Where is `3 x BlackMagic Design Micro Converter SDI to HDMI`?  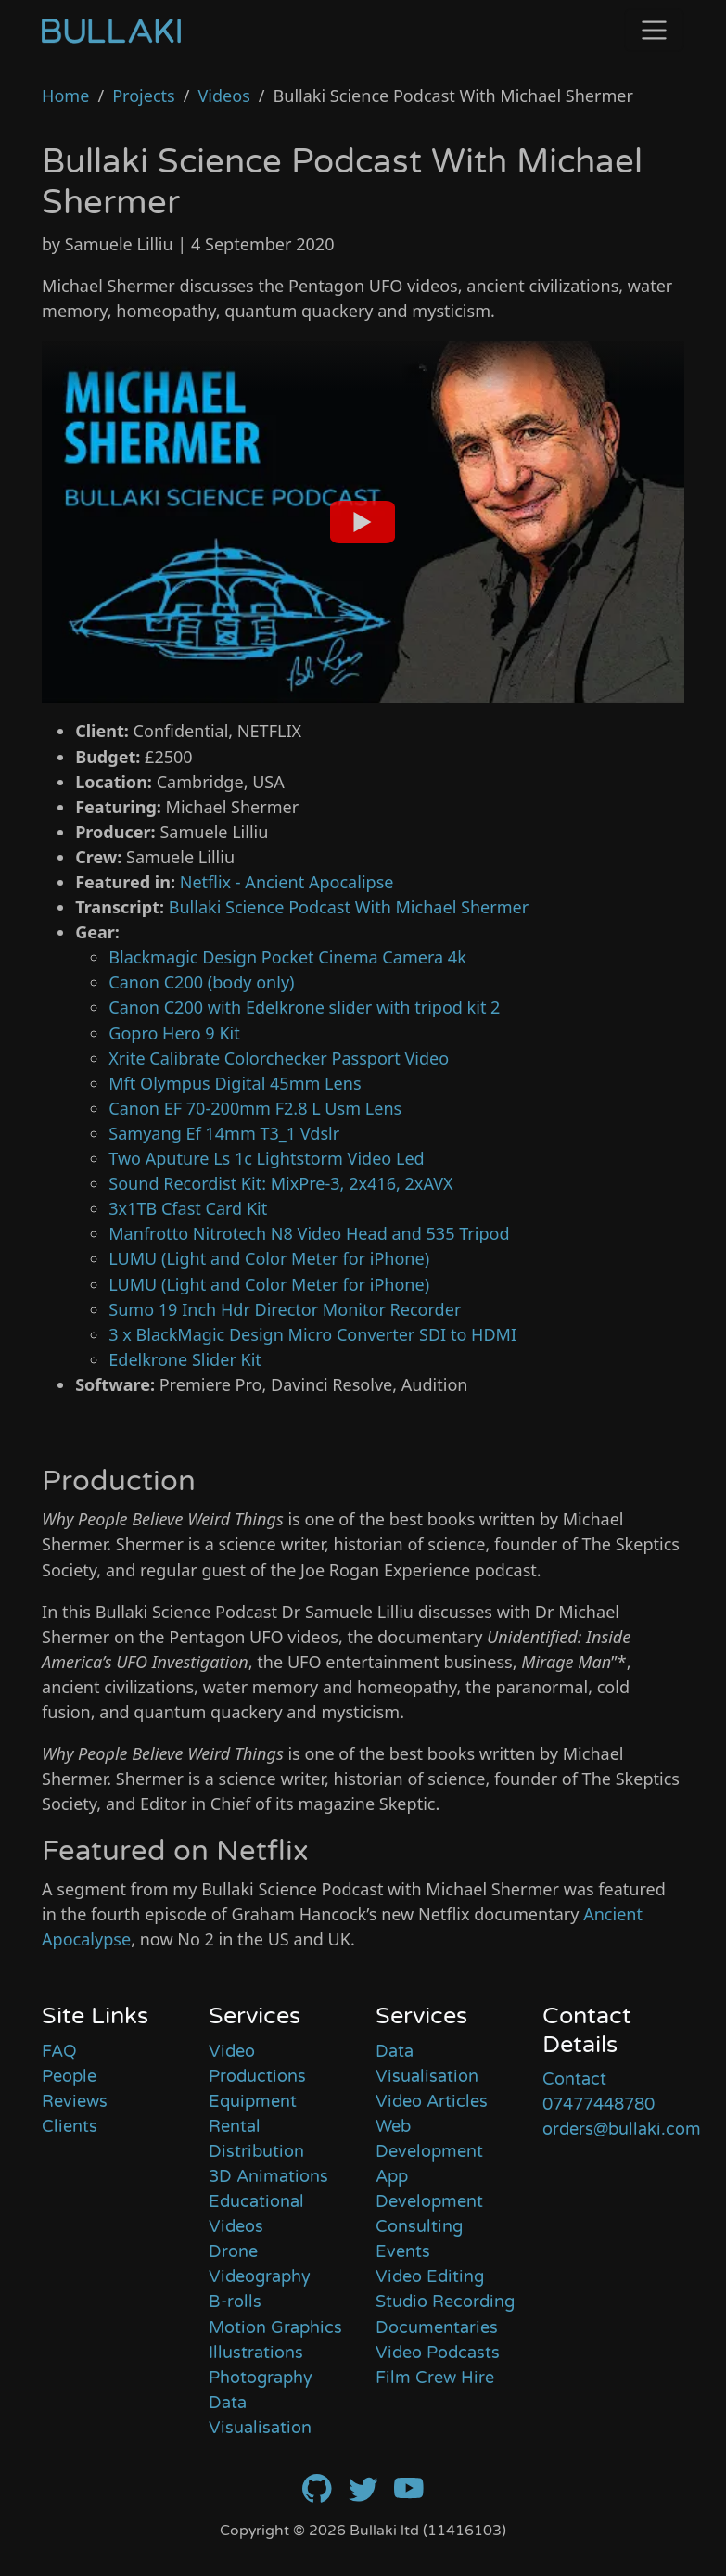
3 x BlackMagic Design Micro Converter SDI to HDMI is located at coordinates (312, 1334).